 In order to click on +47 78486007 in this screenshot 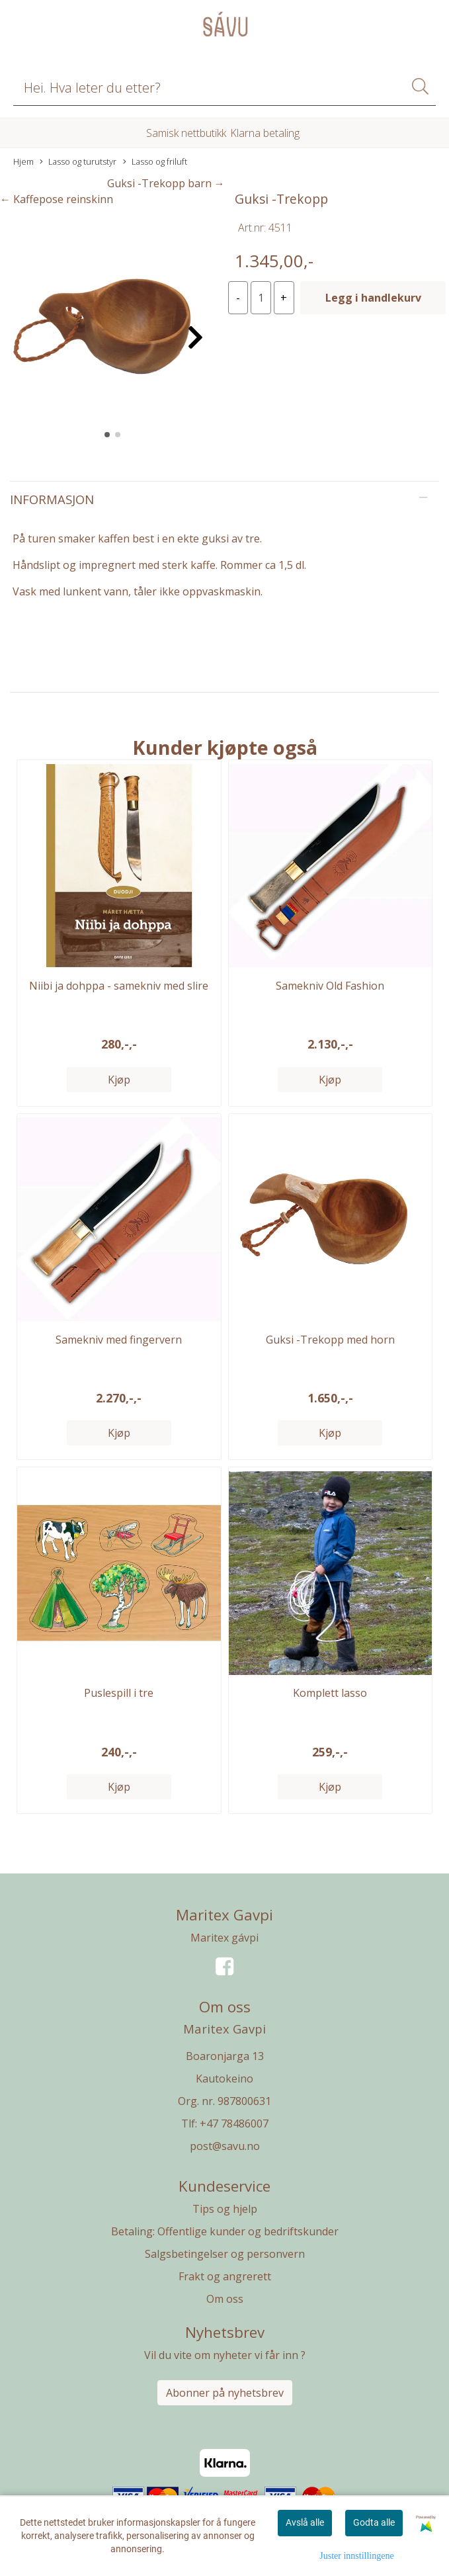, I will do `click(234, 2123)`.